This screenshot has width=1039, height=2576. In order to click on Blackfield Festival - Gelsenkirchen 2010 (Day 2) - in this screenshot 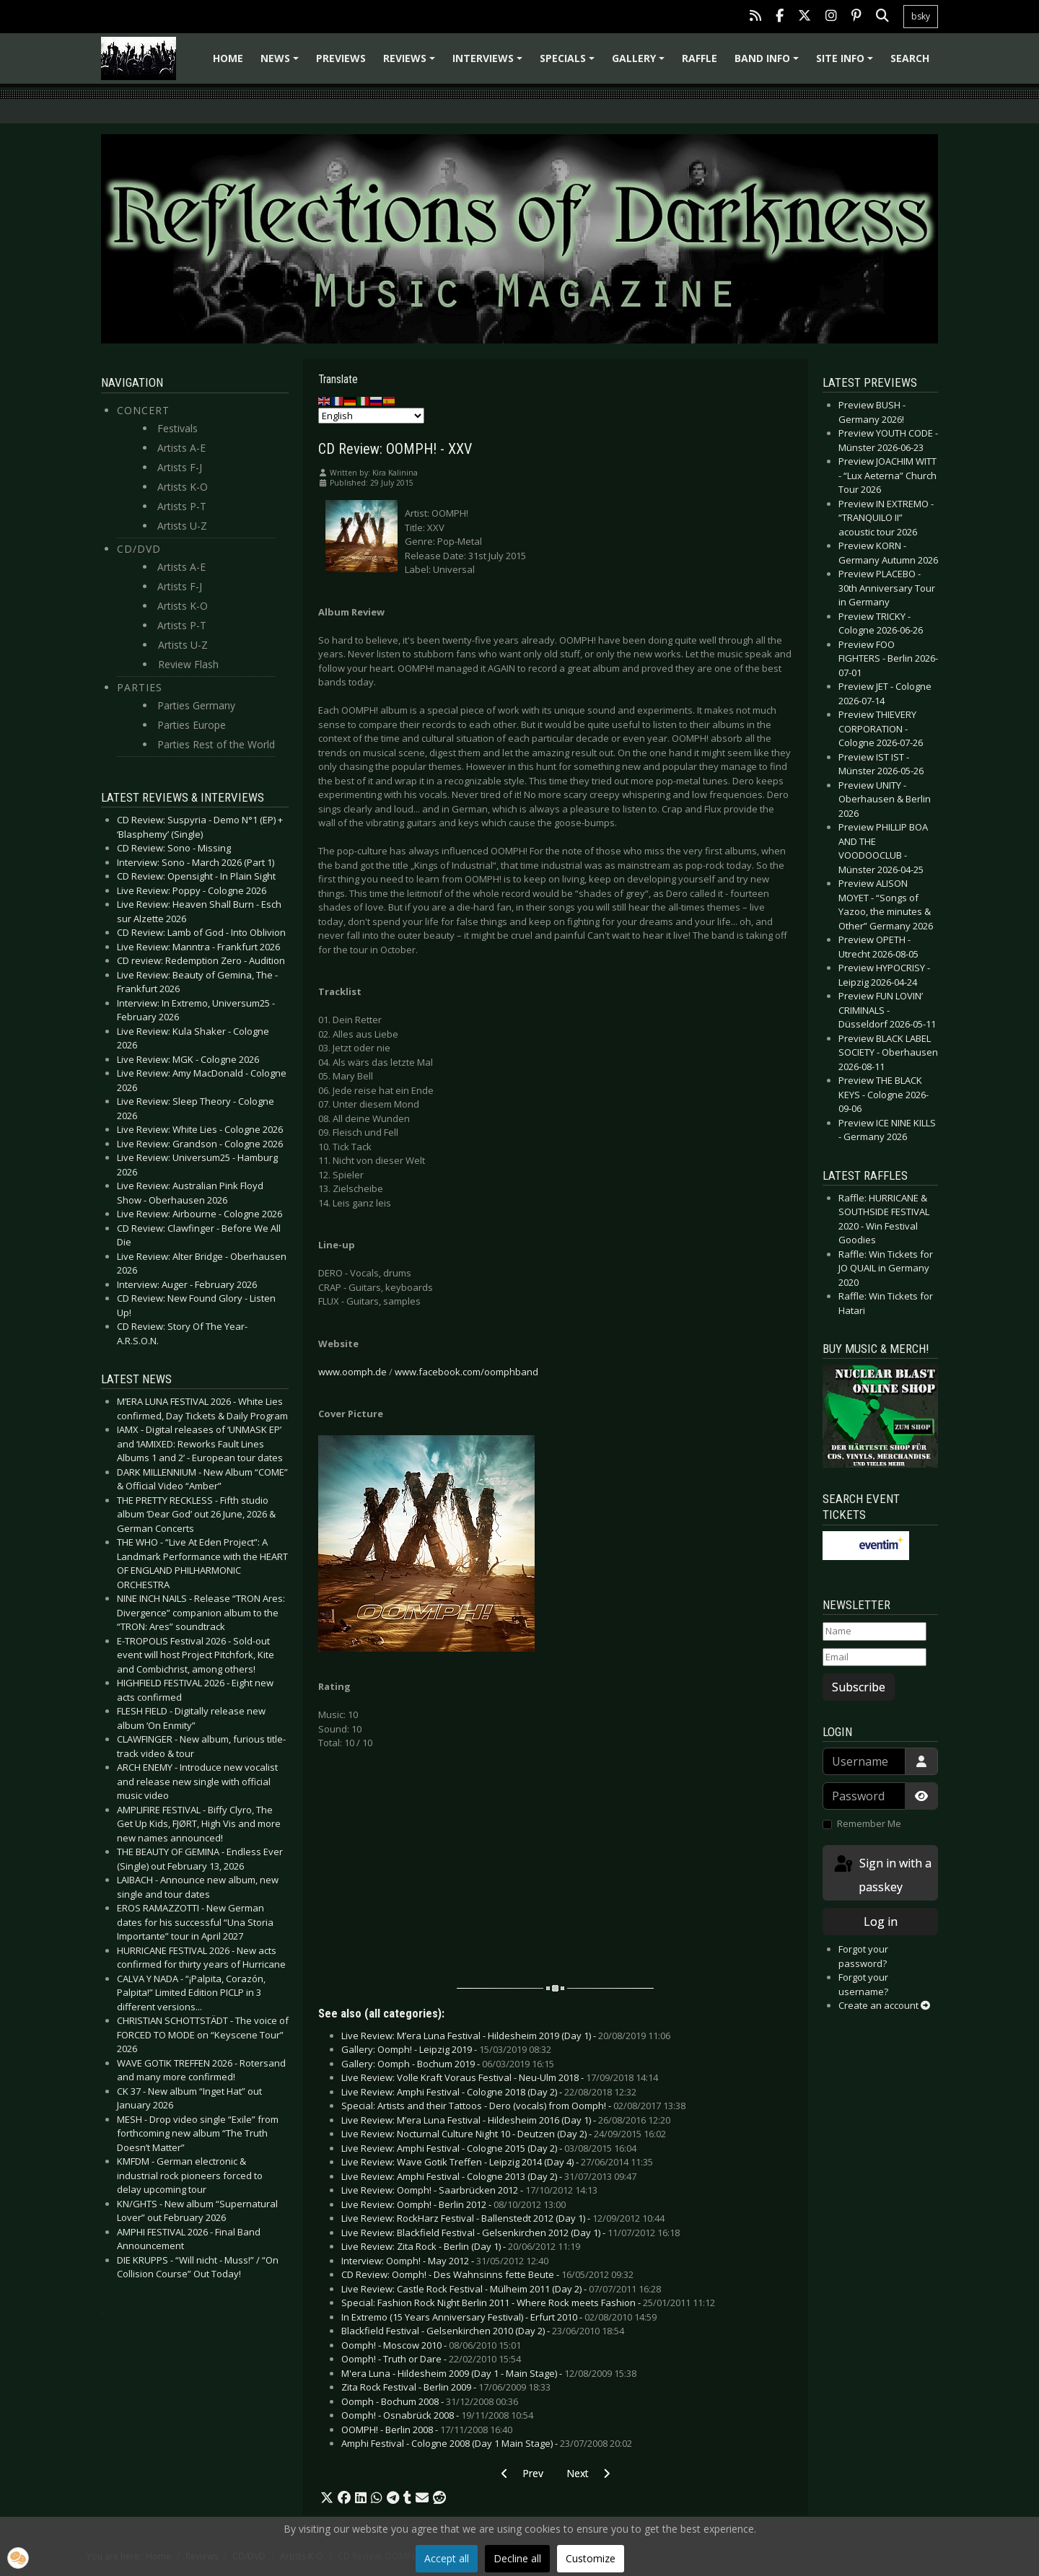, I will do `click(482, 2330)`.